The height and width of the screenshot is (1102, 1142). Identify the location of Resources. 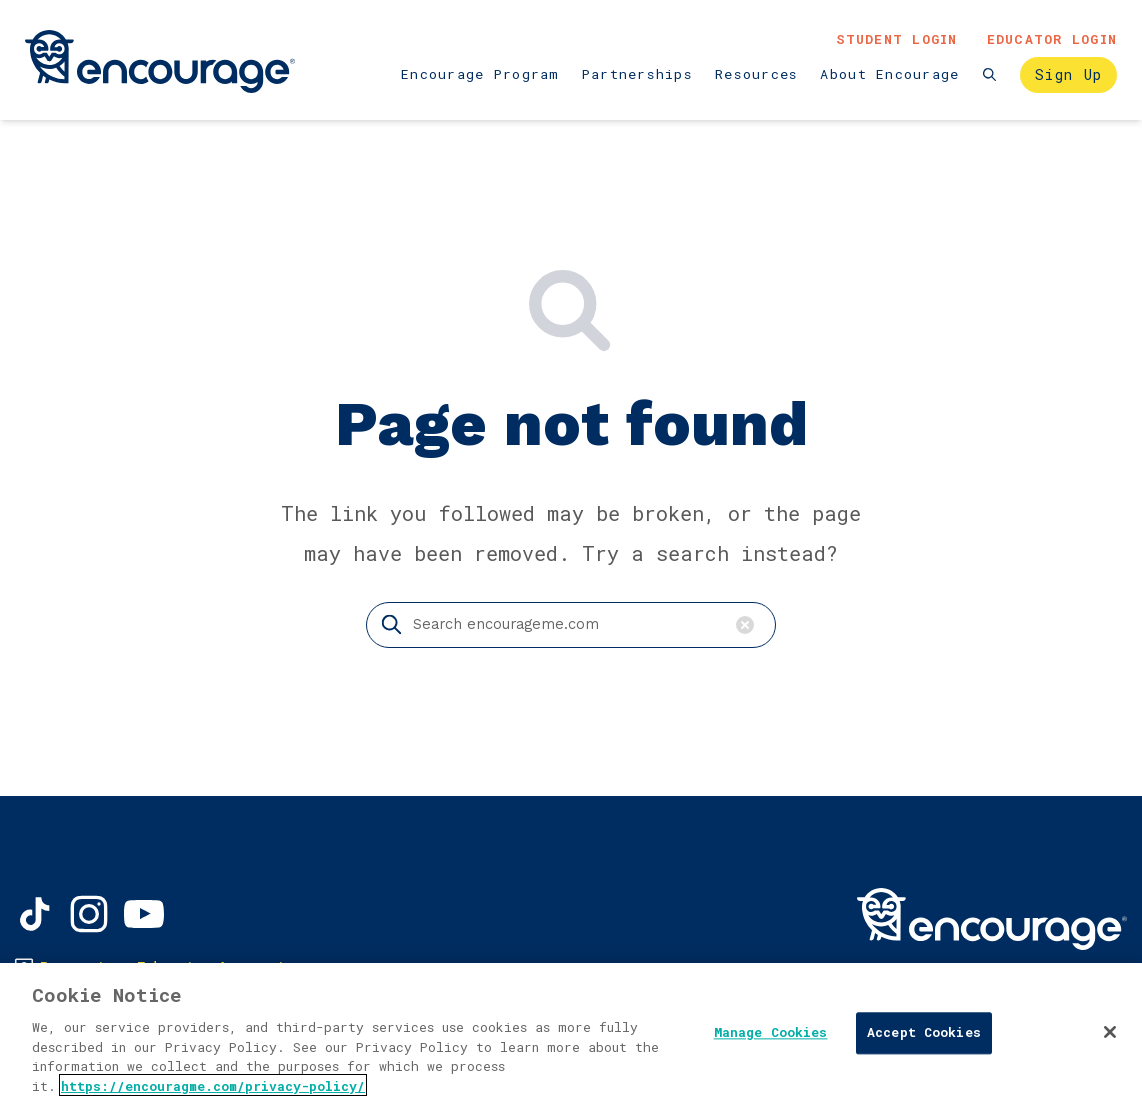
(756, 74).